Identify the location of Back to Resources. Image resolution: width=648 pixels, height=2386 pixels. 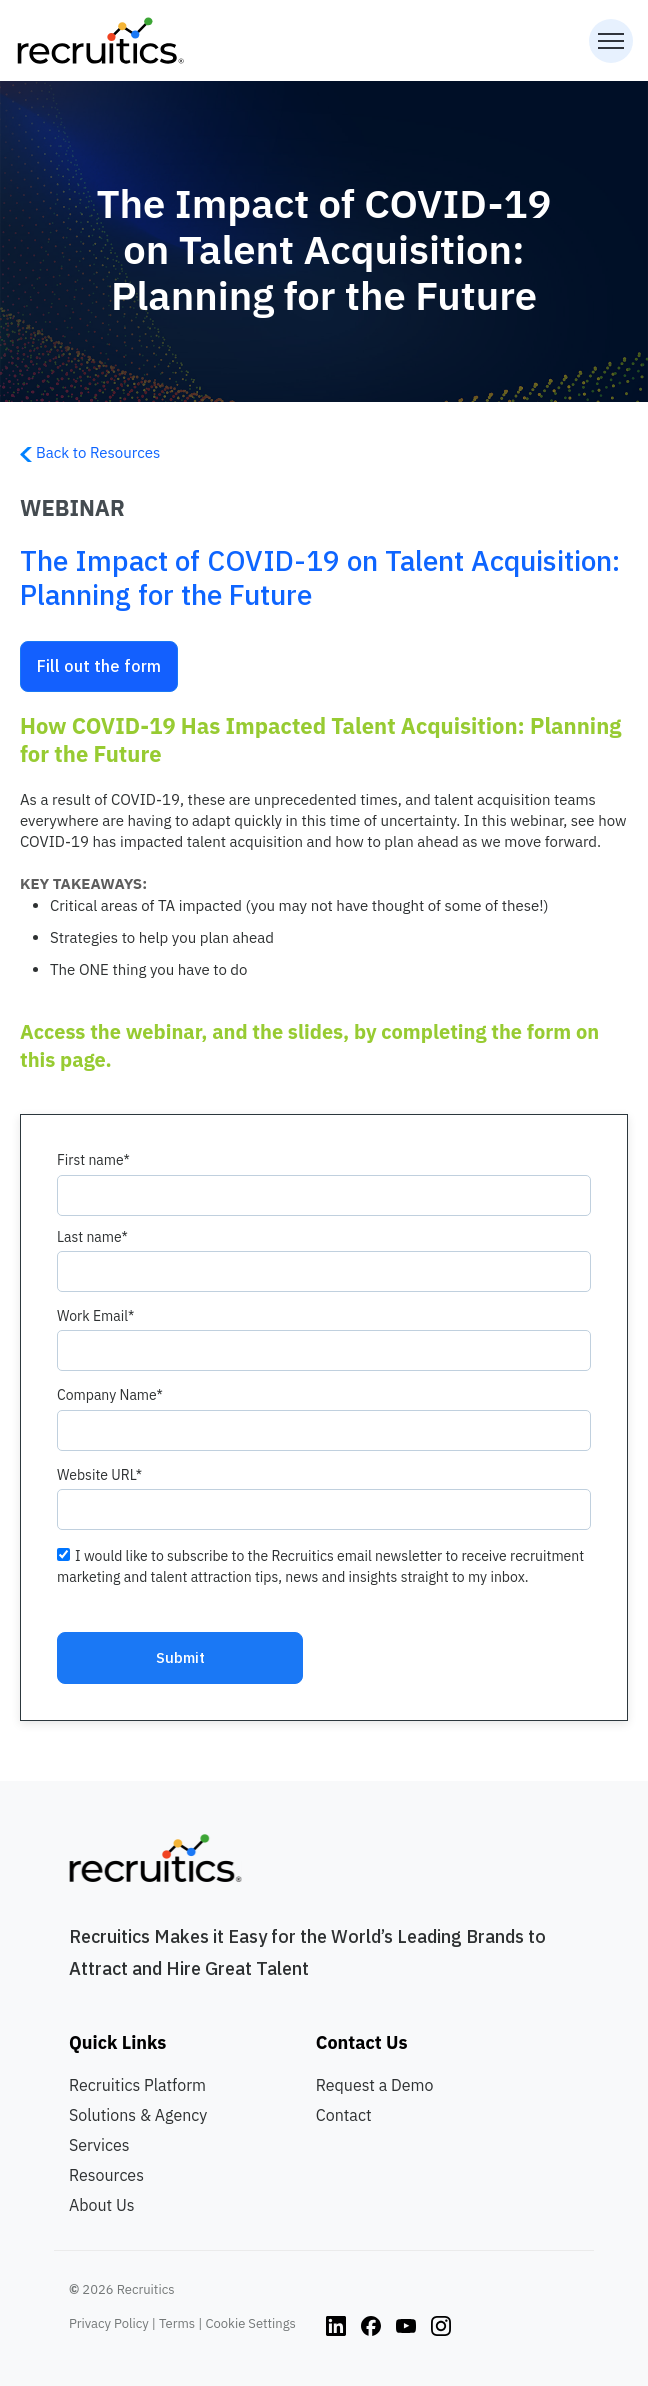
(90, 452).